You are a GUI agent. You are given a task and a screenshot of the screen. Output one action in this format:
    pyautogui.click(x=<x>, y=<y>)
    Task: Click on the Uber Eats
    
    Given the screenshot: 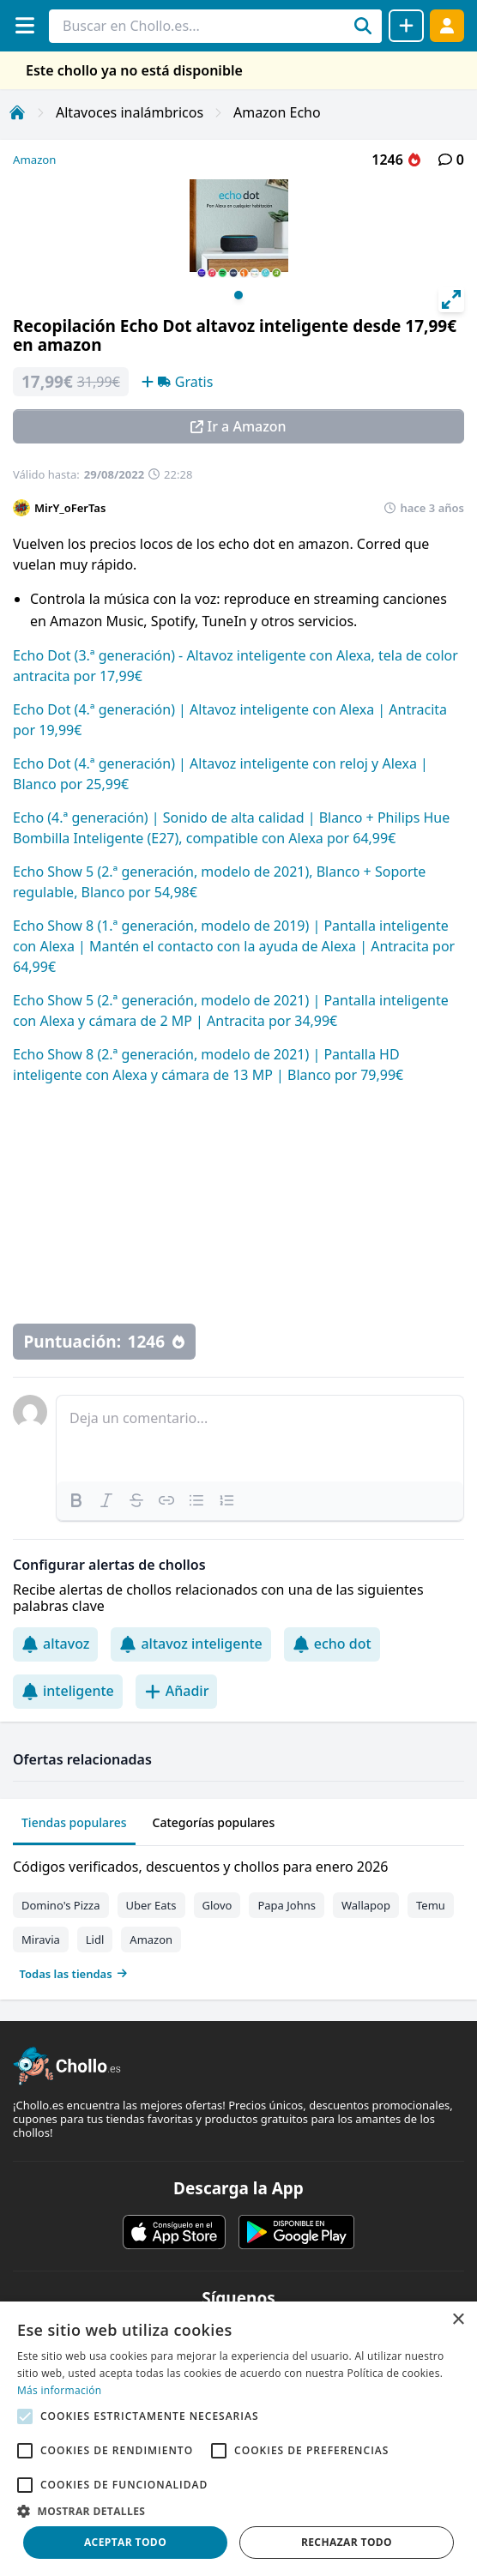 What is the action you would take?
    pyautogui.click(x=151, y=1905)
    